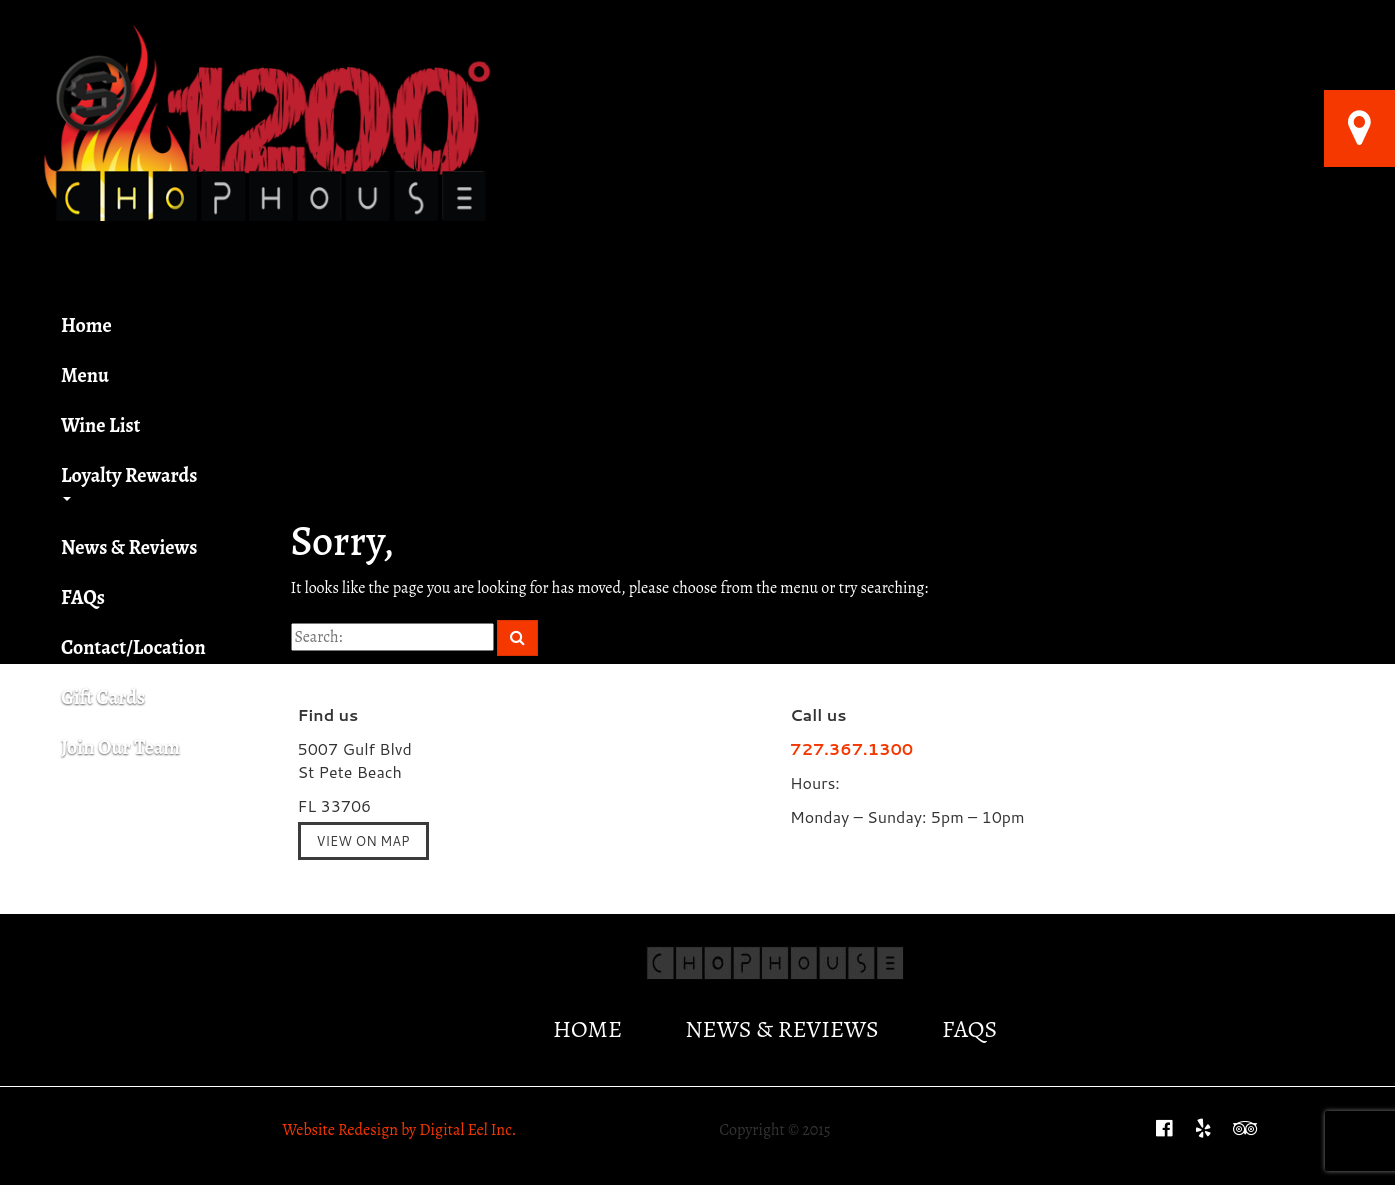 Image resolution: width=1395 pixels, height=1185 pixels. What do you see at coordinates (129, 481) in the screenshot?
I see `Loyalty Rewards` at bounding box center [129, 481].